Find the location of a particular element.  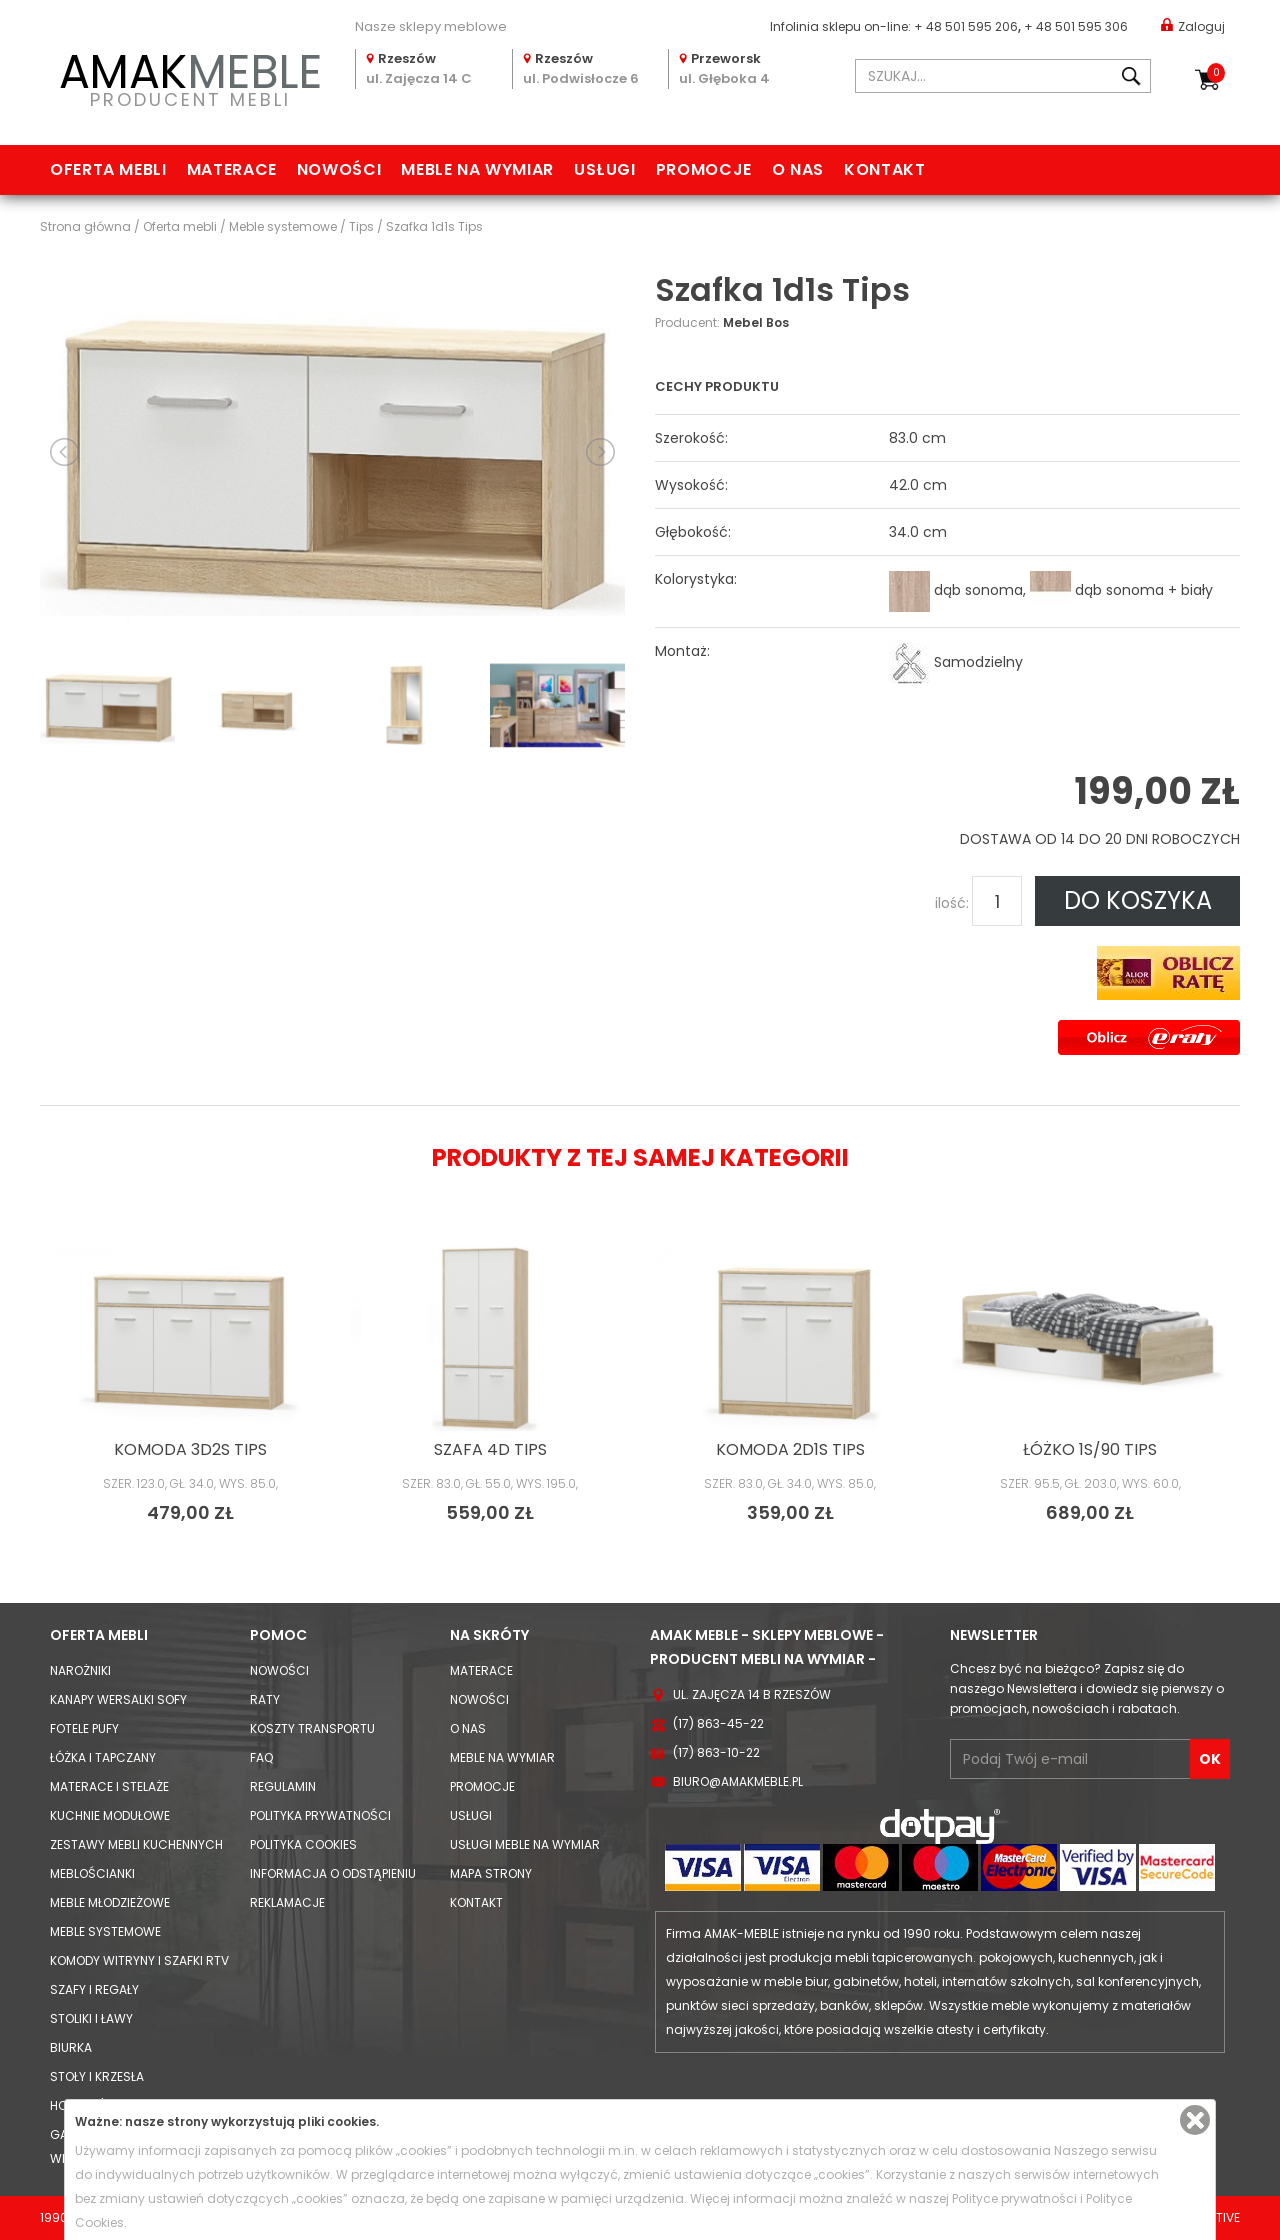

biuro@amakmeble.pl is located at coordinates (738, 1781).